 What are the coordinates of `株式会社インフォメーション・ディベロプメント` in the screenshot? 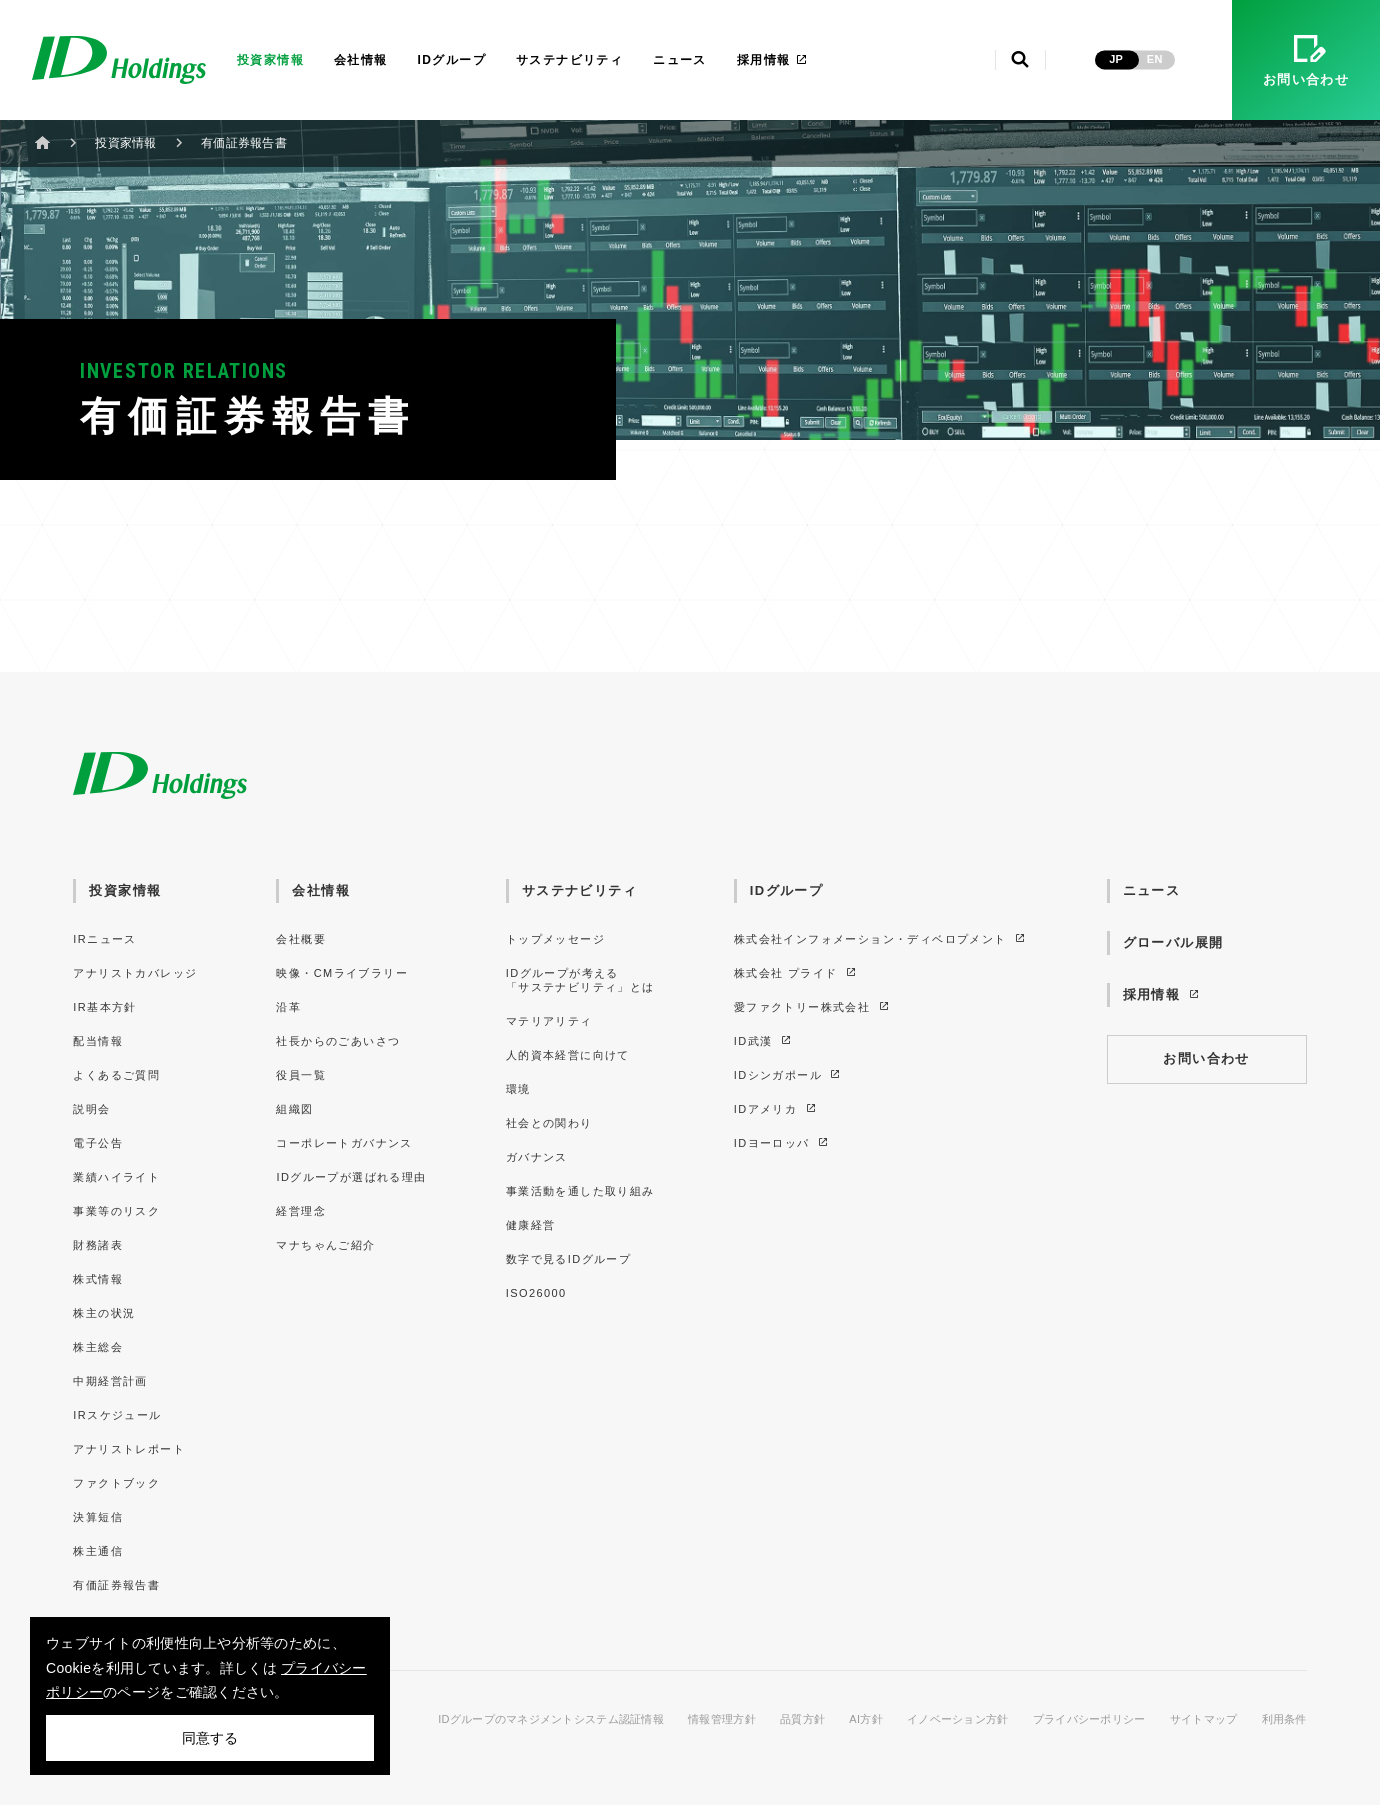 It's located at (881, 939).